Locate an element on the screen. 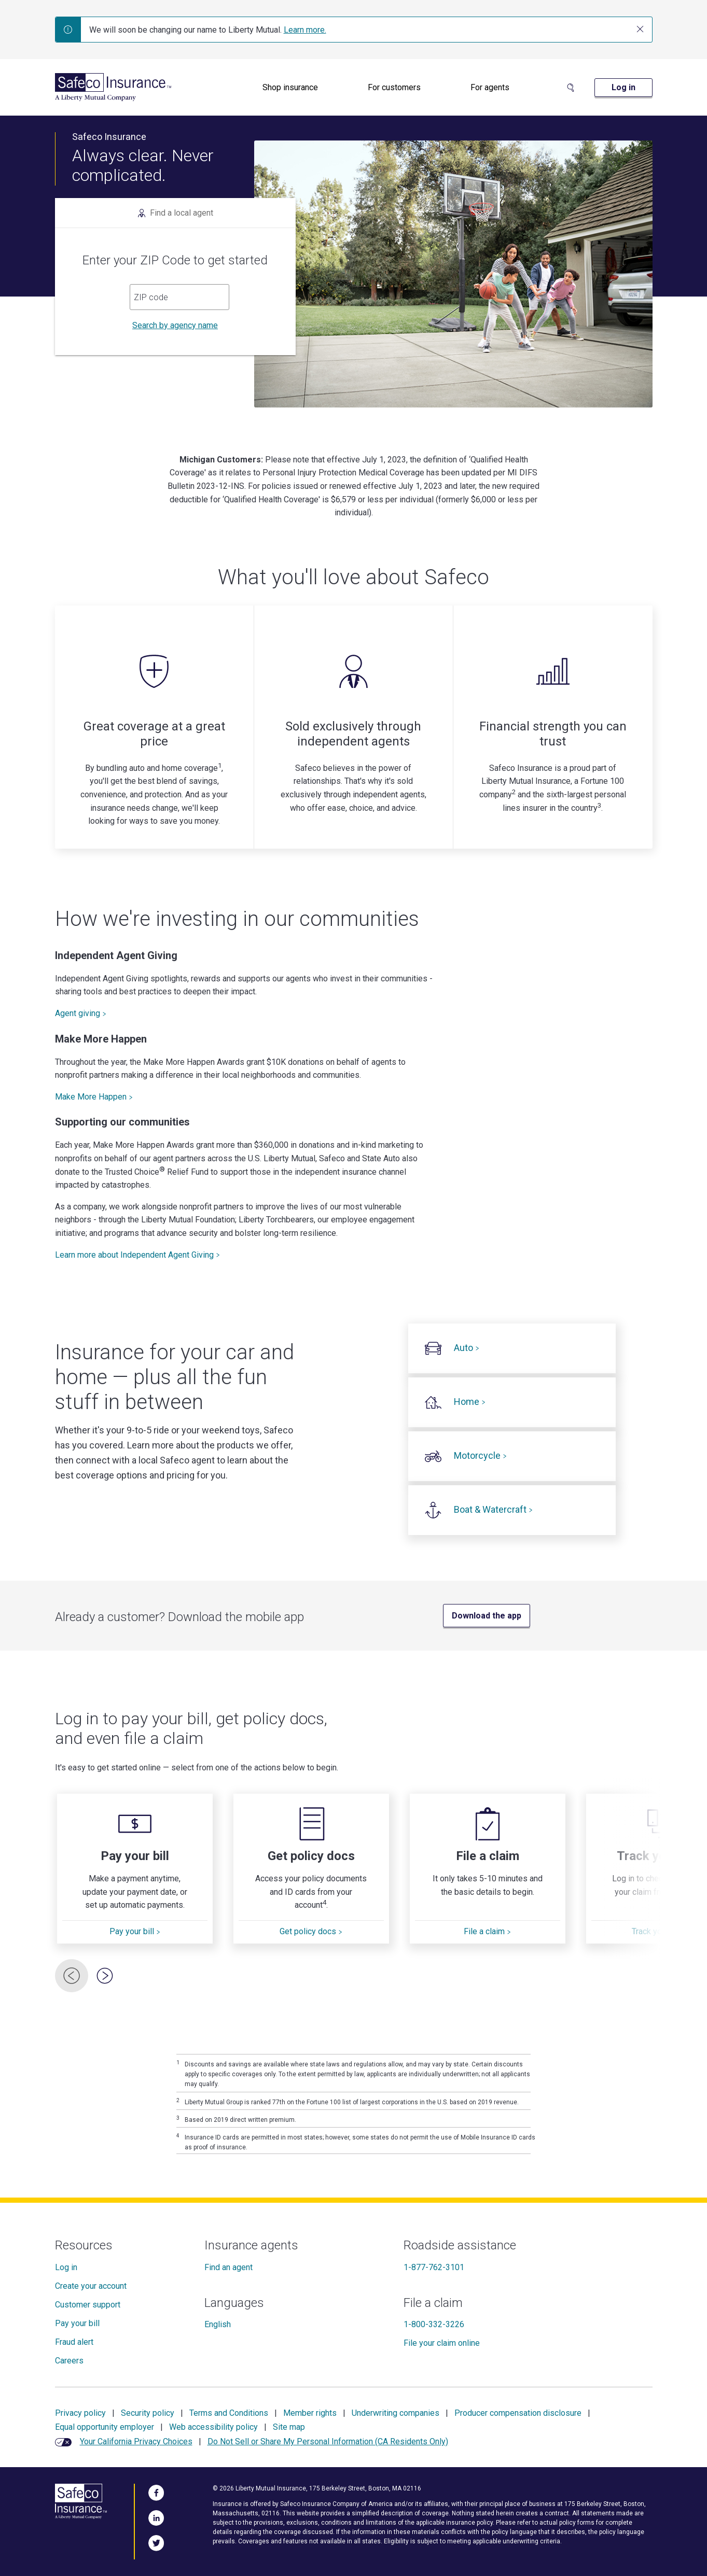 The height and width of the screenshot is (2576, 707). Search by agency name is located at coordinates (175, 325).